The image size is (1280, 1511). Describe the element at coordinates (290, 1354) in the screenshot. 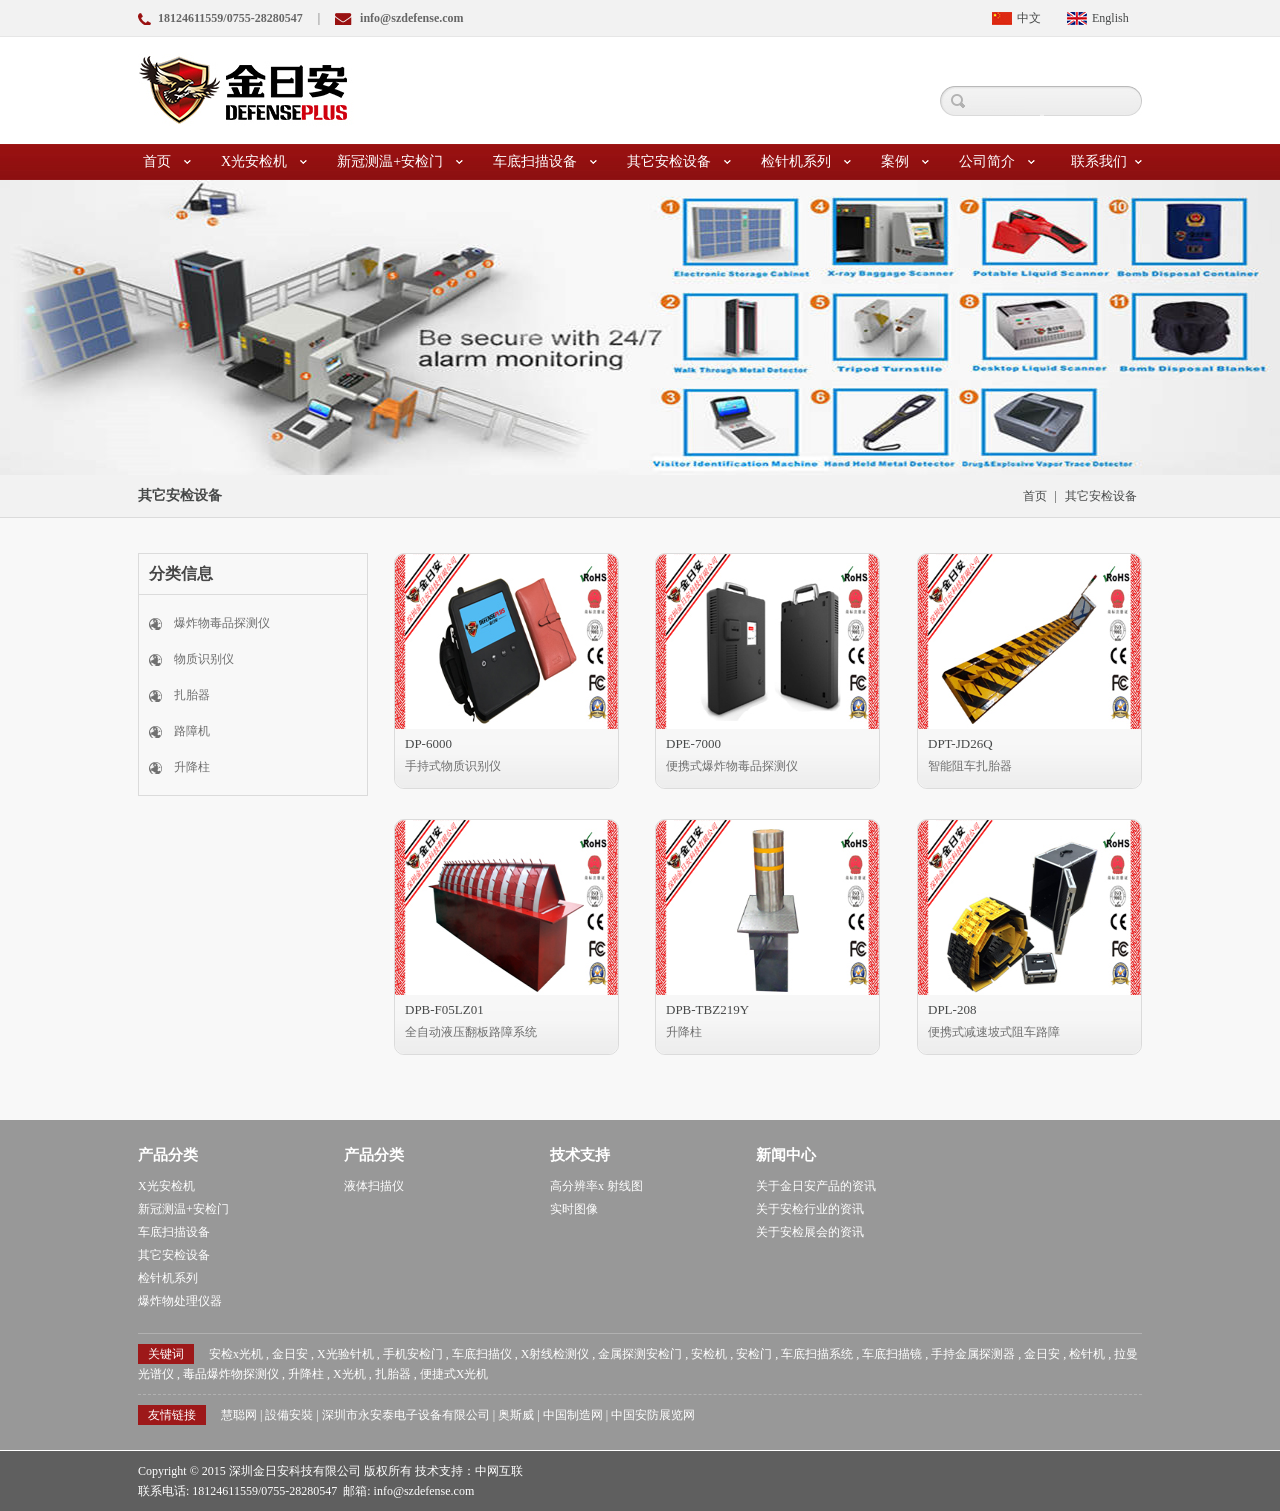

I see `金日安` at that location.